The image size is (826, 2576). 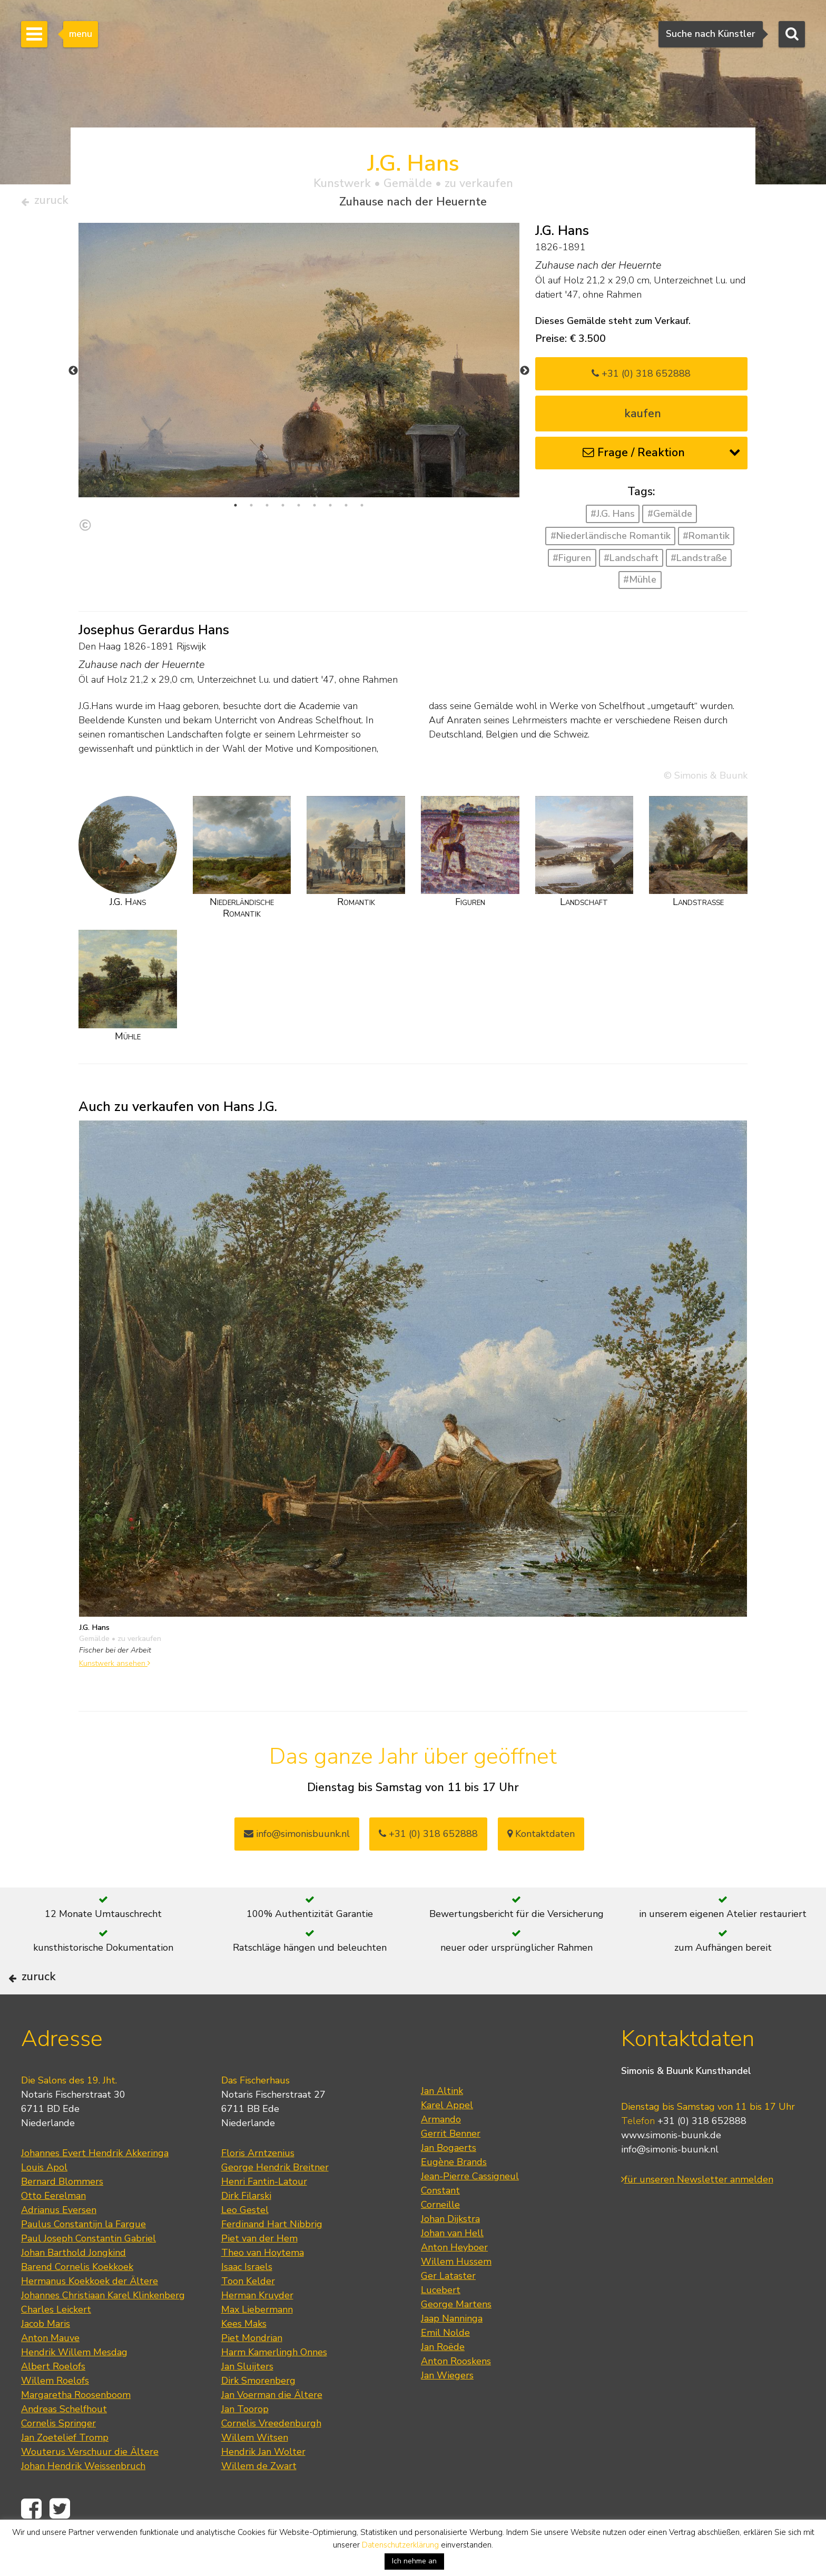 What do you see at coordinates (259, 2499) in the screenshot?
I see `Willem de Zwart` at bounding box center [259, 2499].